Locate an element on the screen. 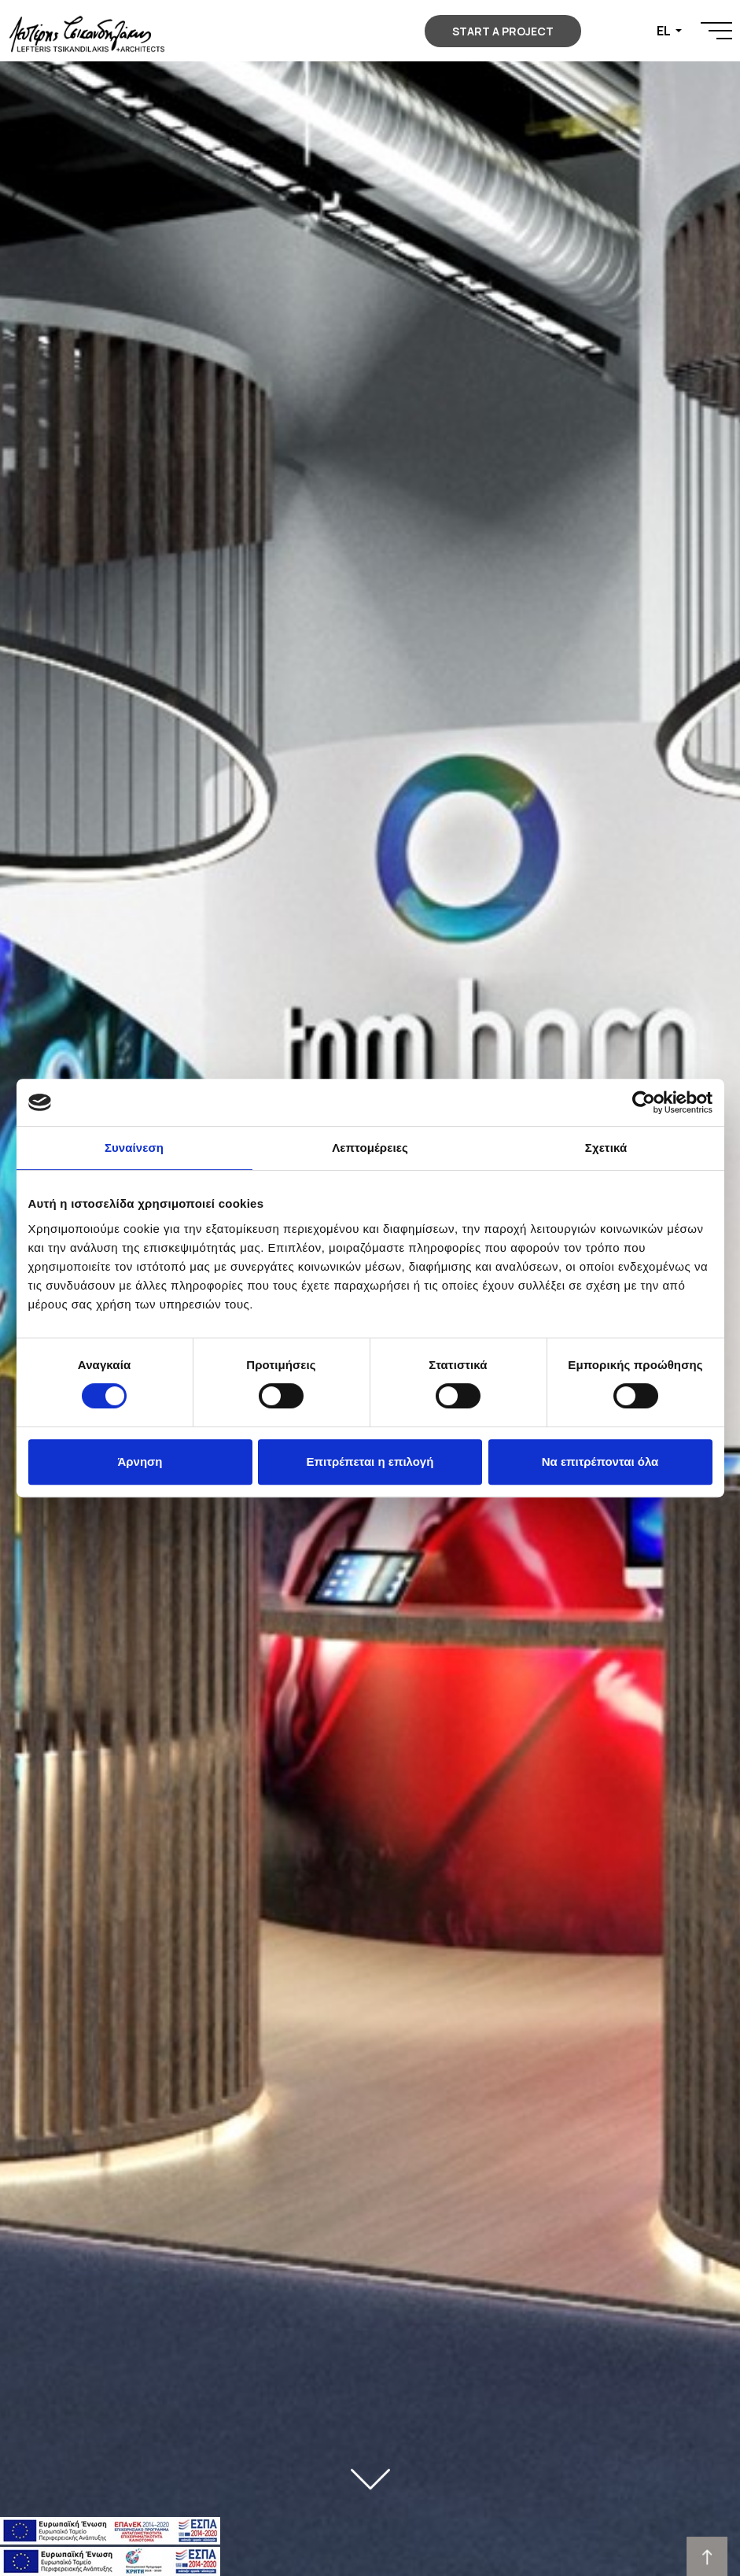 The height and width of the screenshot is (2576, 740). EL is located at coordinates (664, 30).